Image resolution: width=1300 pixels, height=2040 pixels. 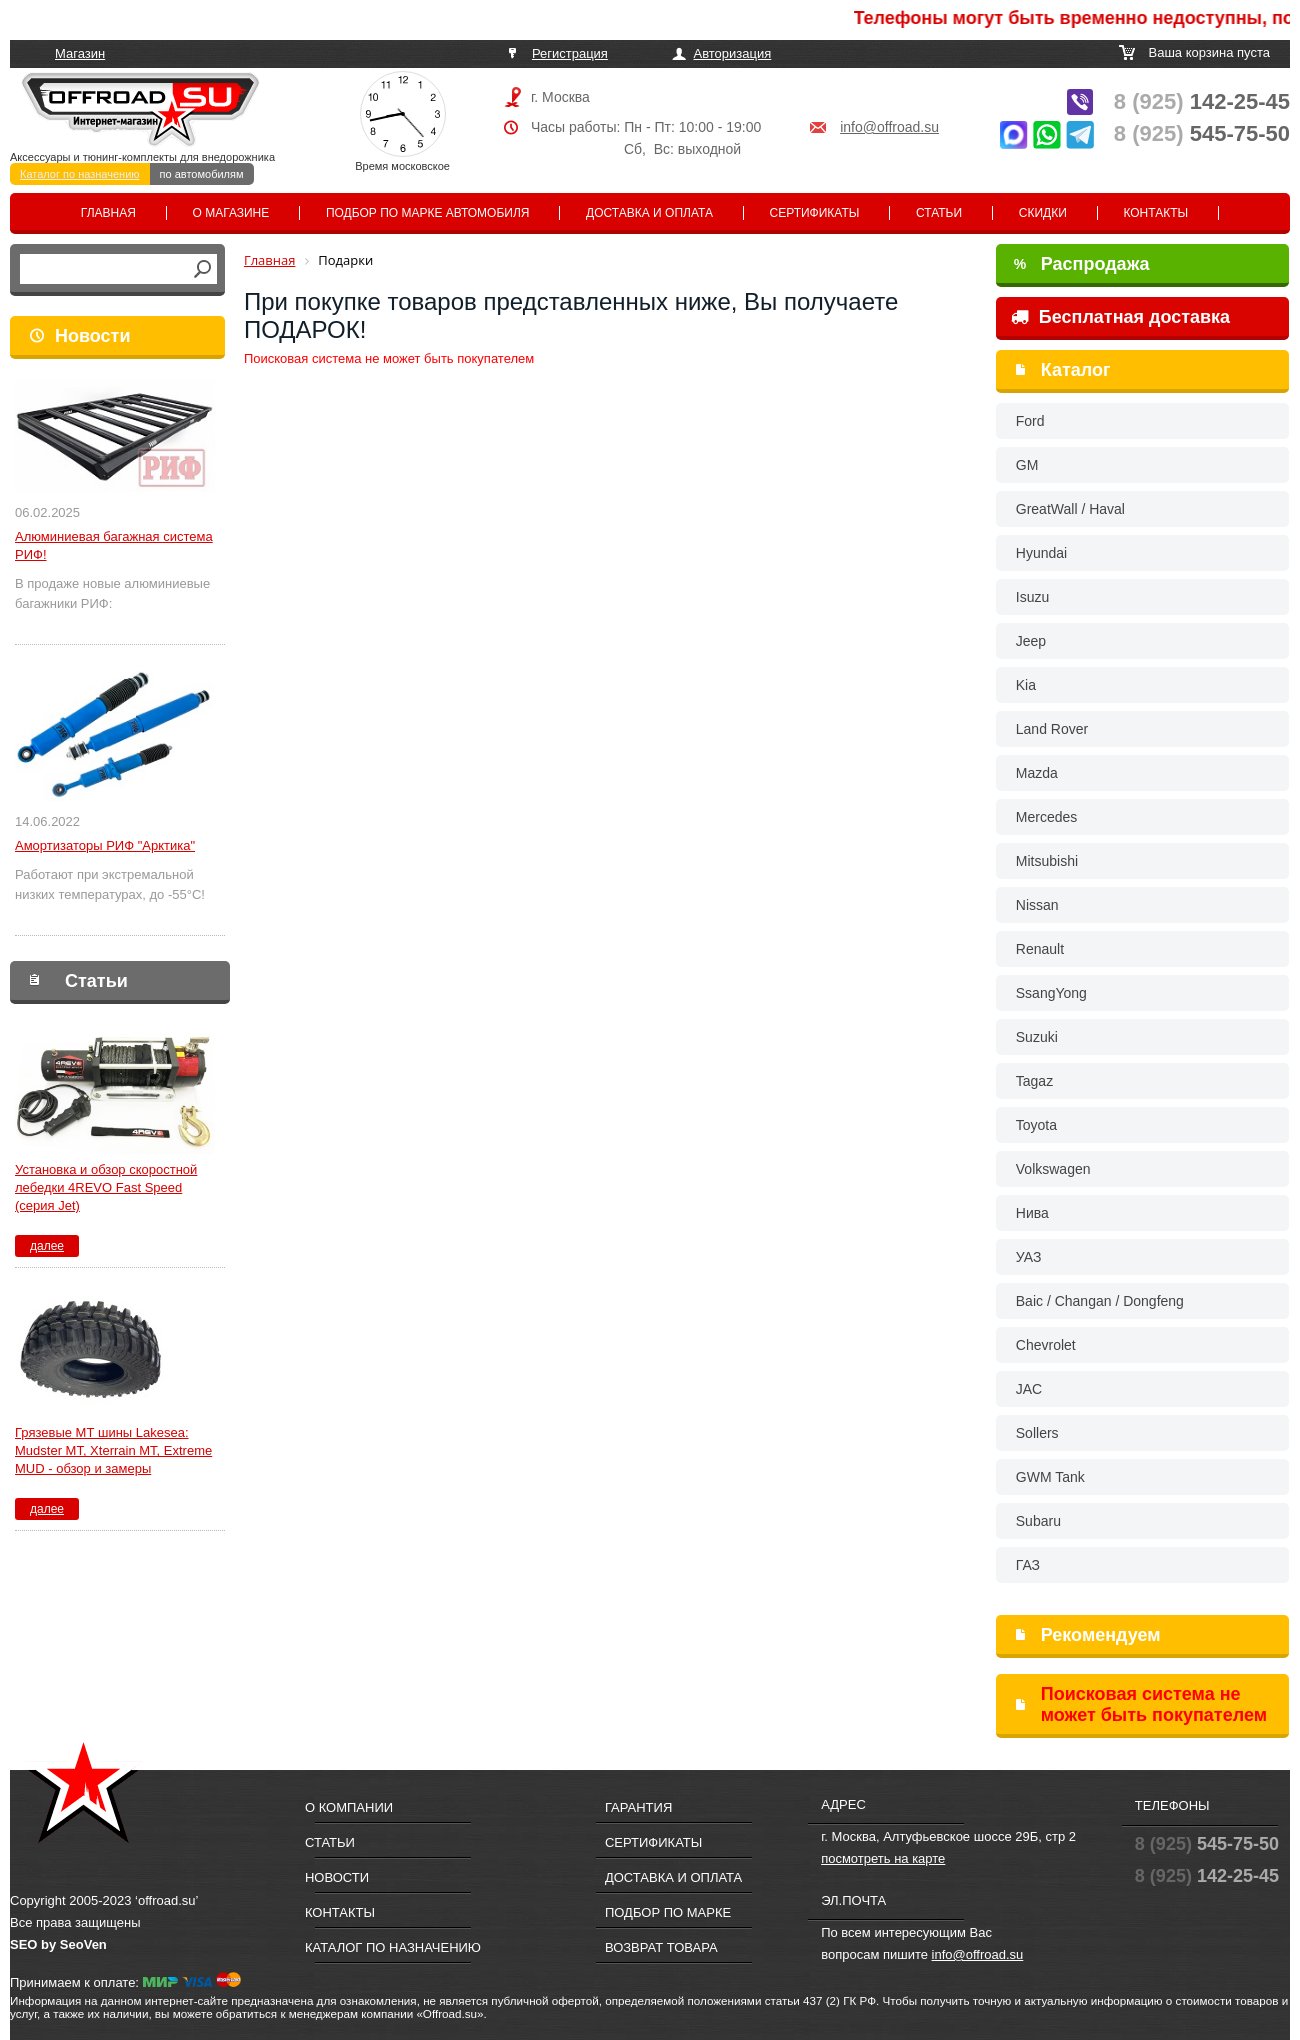 I want to click on Mitsubishi, so click(x=1047, y=861).